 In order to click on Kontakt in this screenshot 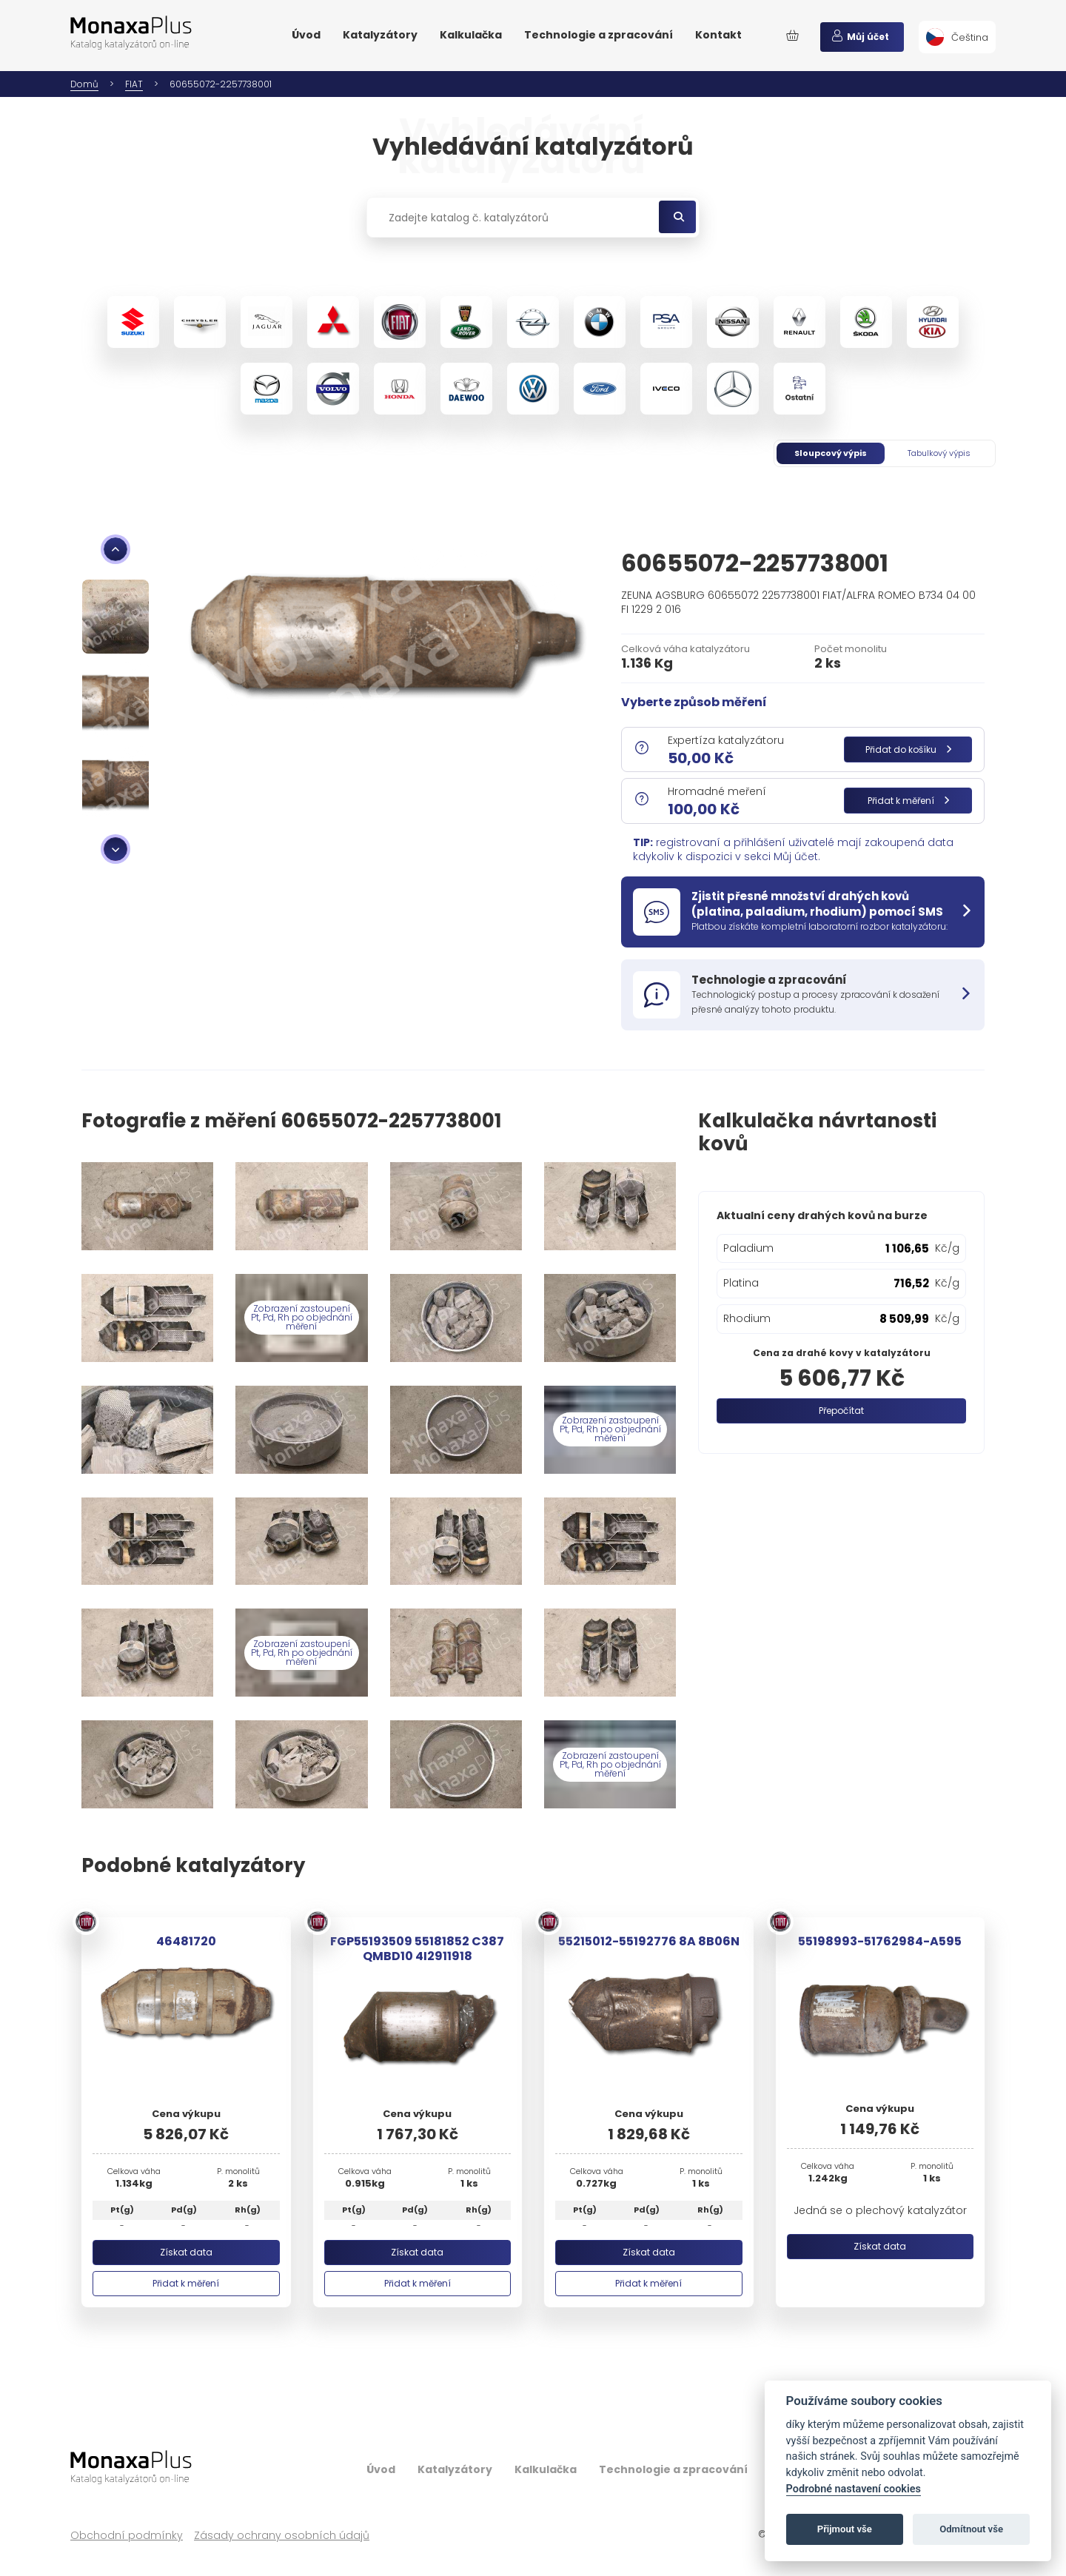, I will do `click(718, 34)`.